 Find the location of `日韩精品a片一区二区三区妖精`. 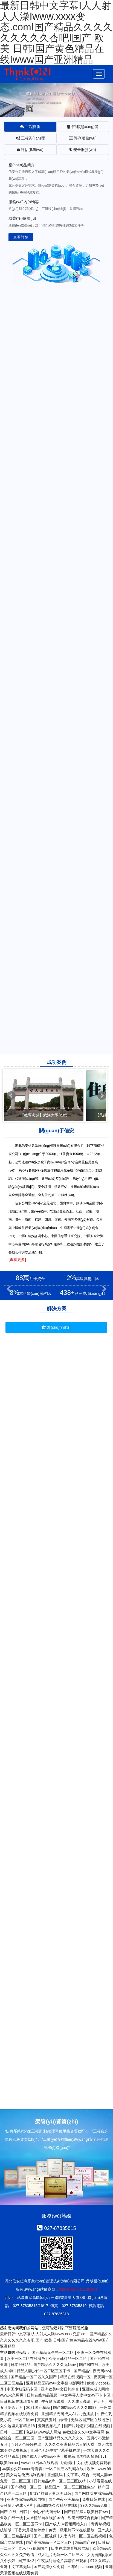

日韩精品a片一区二区三区妖精 is located at coordinates (60, 2481).